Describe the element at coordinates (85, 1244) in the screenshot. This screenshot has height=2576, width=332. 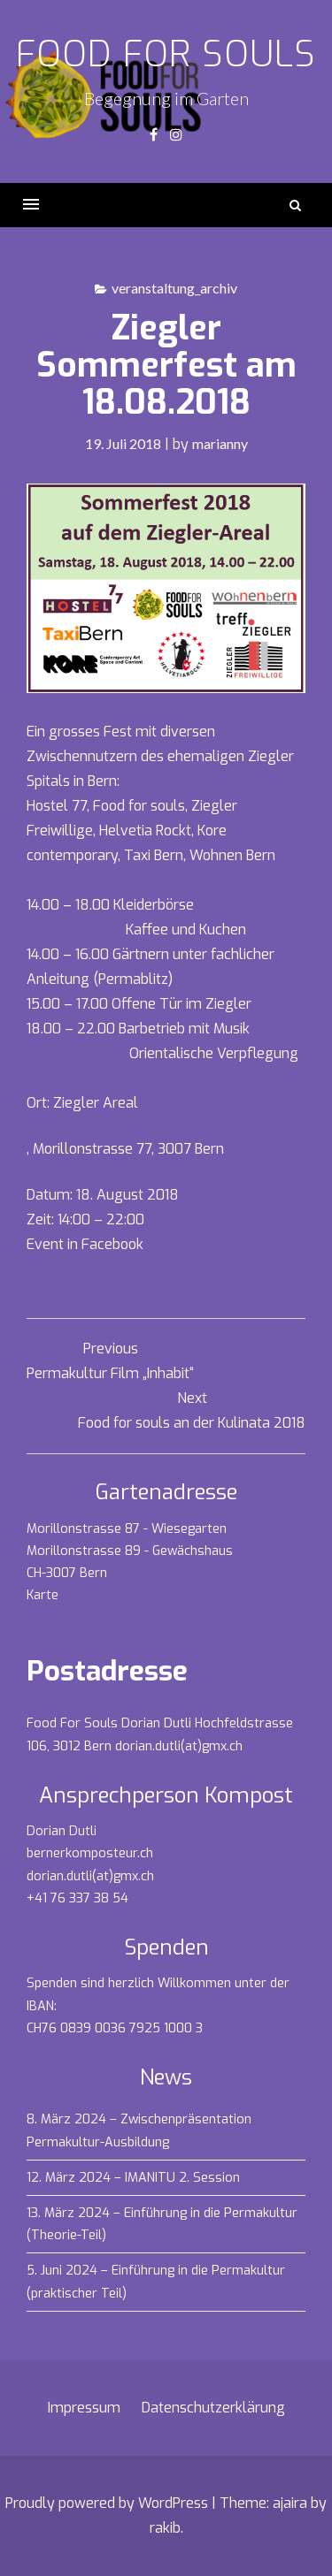
I see `Event in Facebook` at that location.